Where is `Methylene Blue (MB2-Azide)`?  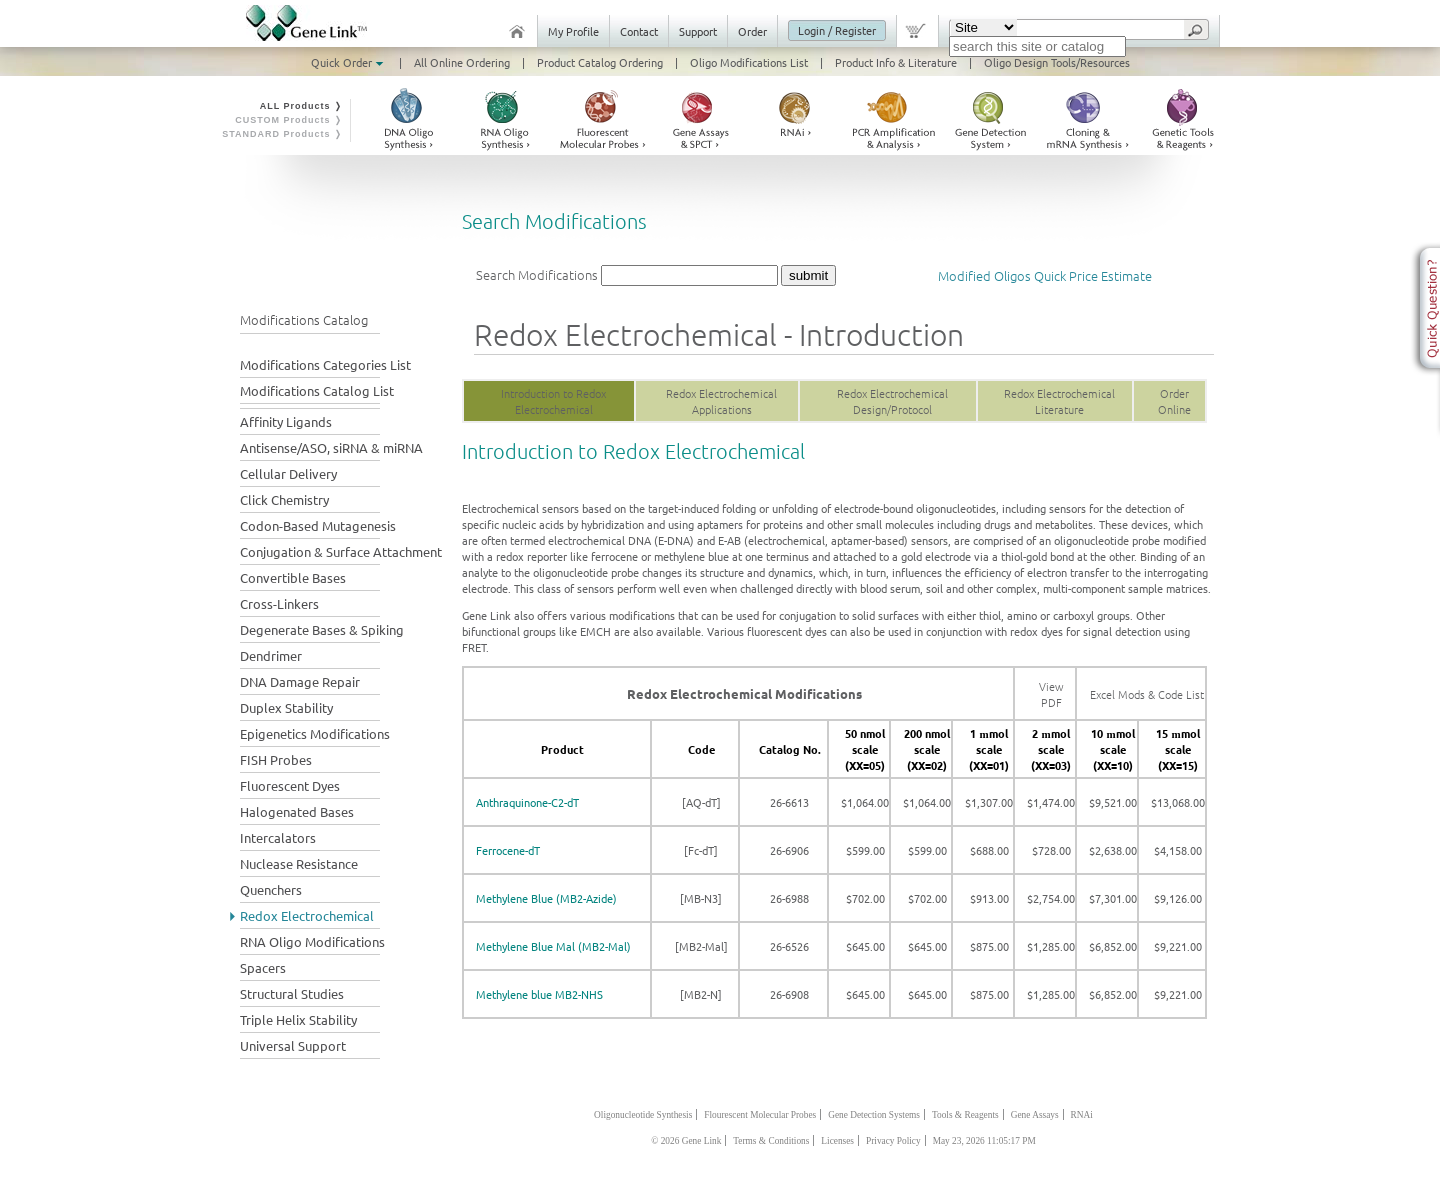
Methylene Blue (MB2-Azide) is located at coordinates (546, 898).